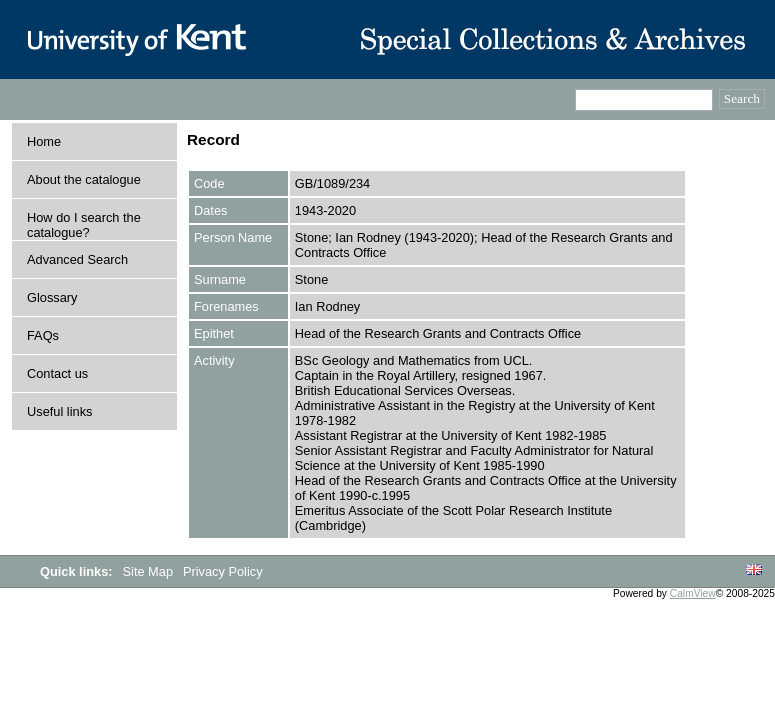  I want to click on Useful links, so click(59, 411).